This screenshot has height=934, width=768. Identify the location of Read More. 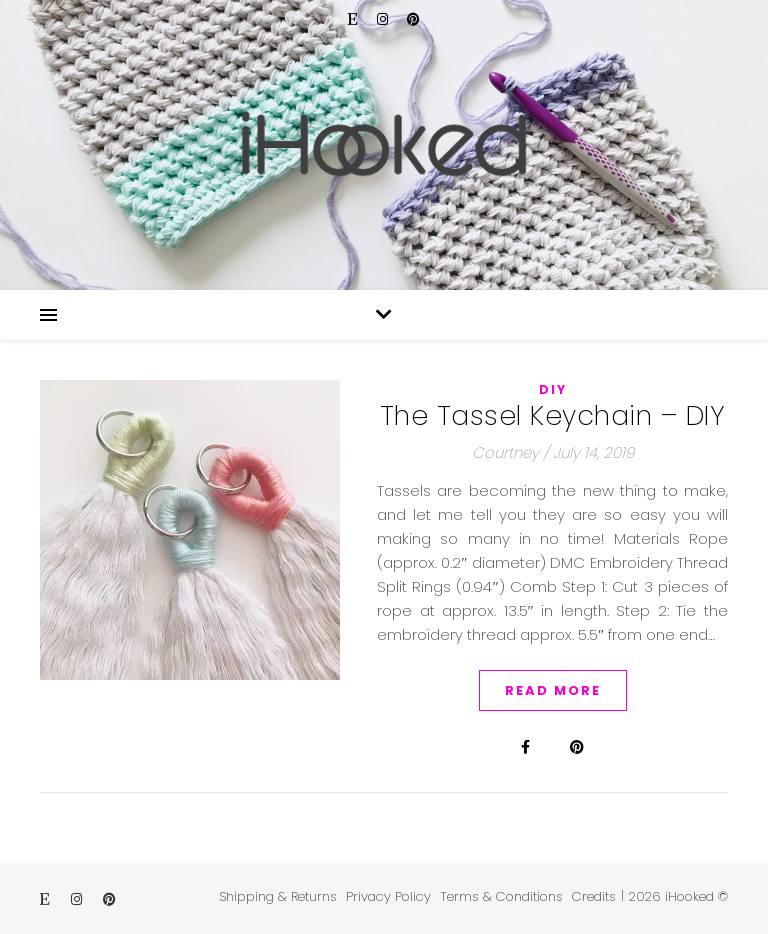
(553, 690).